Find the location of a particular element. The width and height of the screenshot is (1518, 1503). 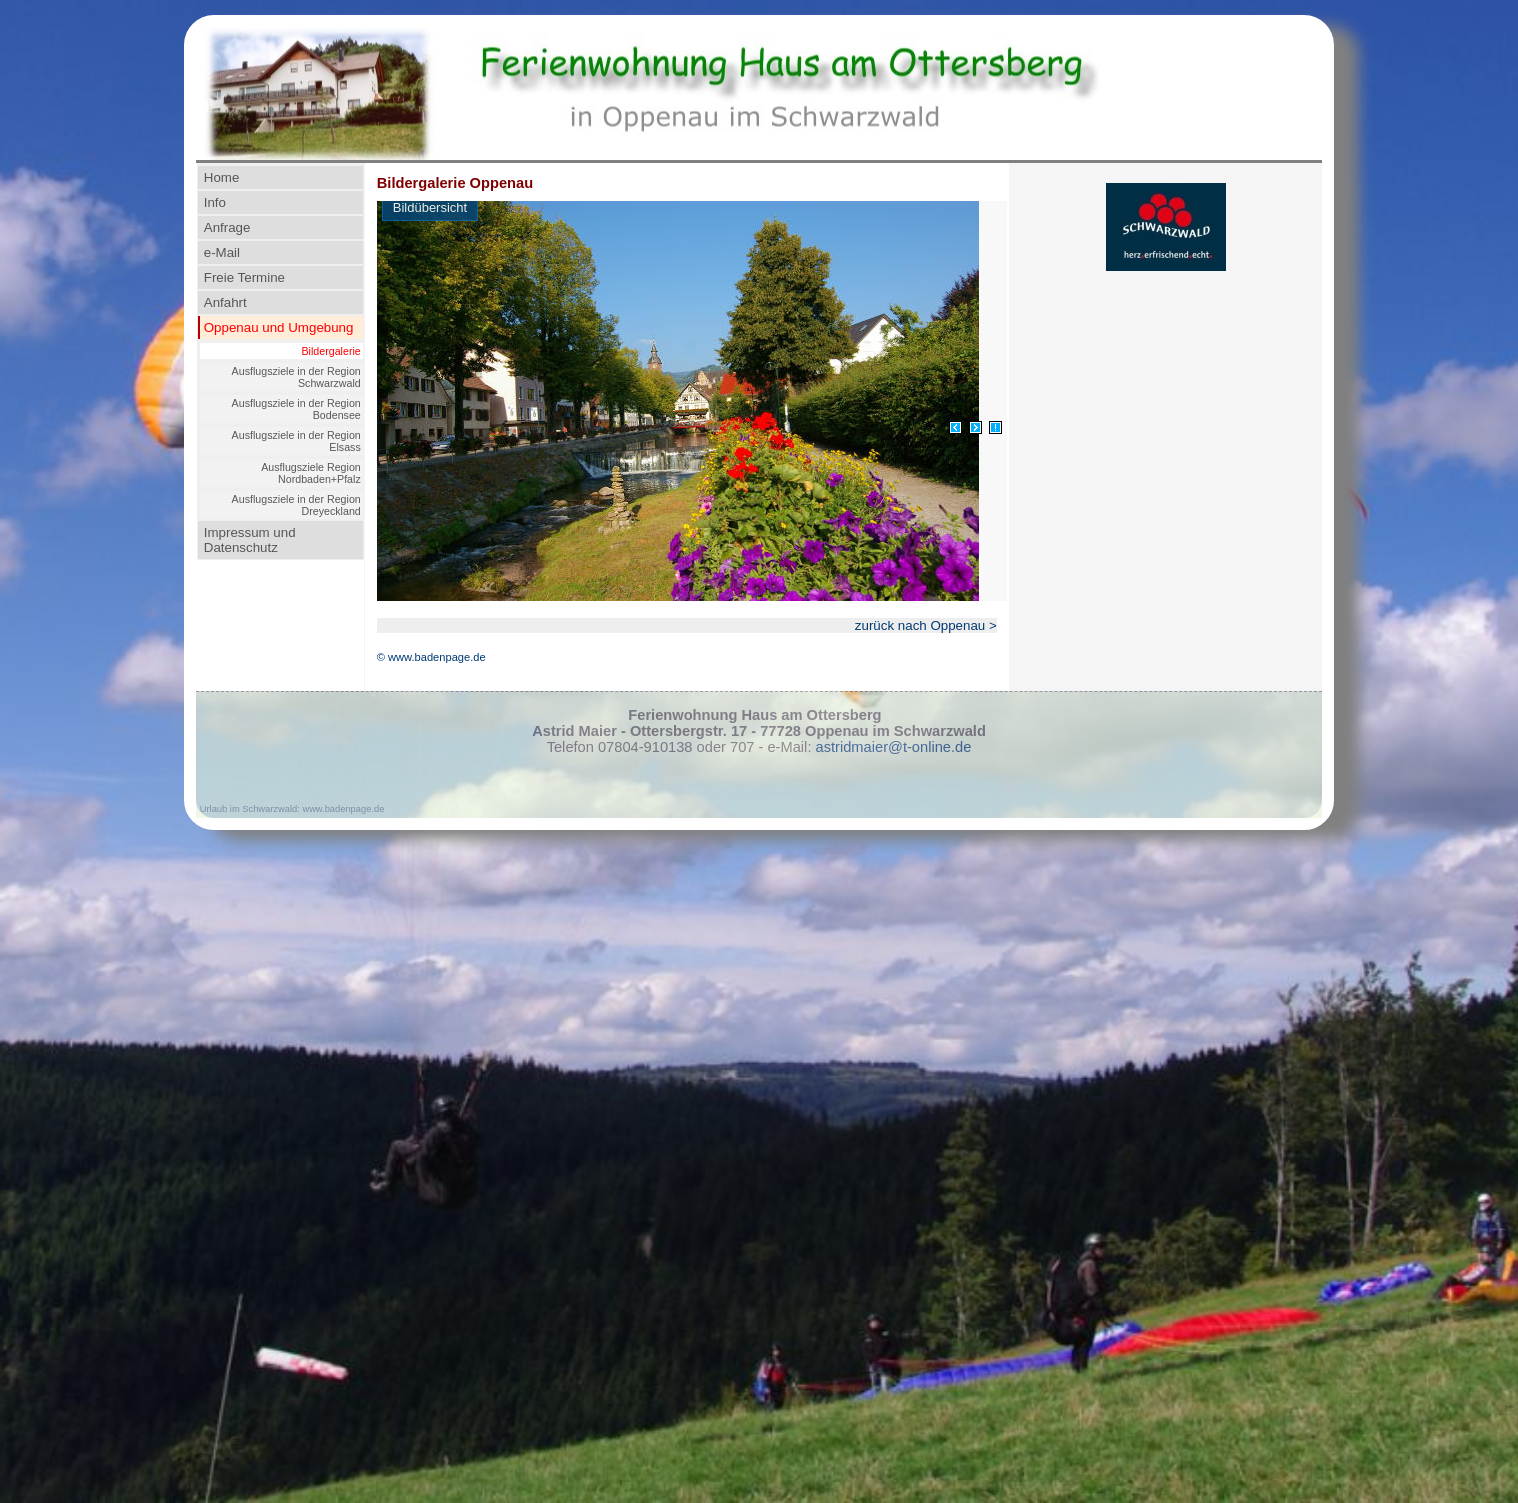

astridmaier@t-online.de is located at coordinates (894, 747).